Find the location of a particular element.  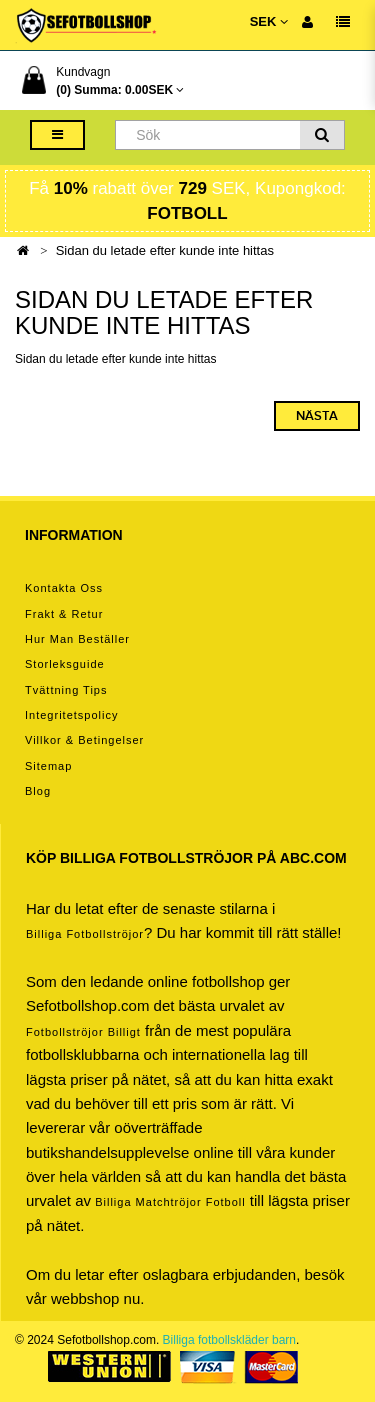

Sidan du letade efter kunde inte hittas is located at coordinates (165, 250).